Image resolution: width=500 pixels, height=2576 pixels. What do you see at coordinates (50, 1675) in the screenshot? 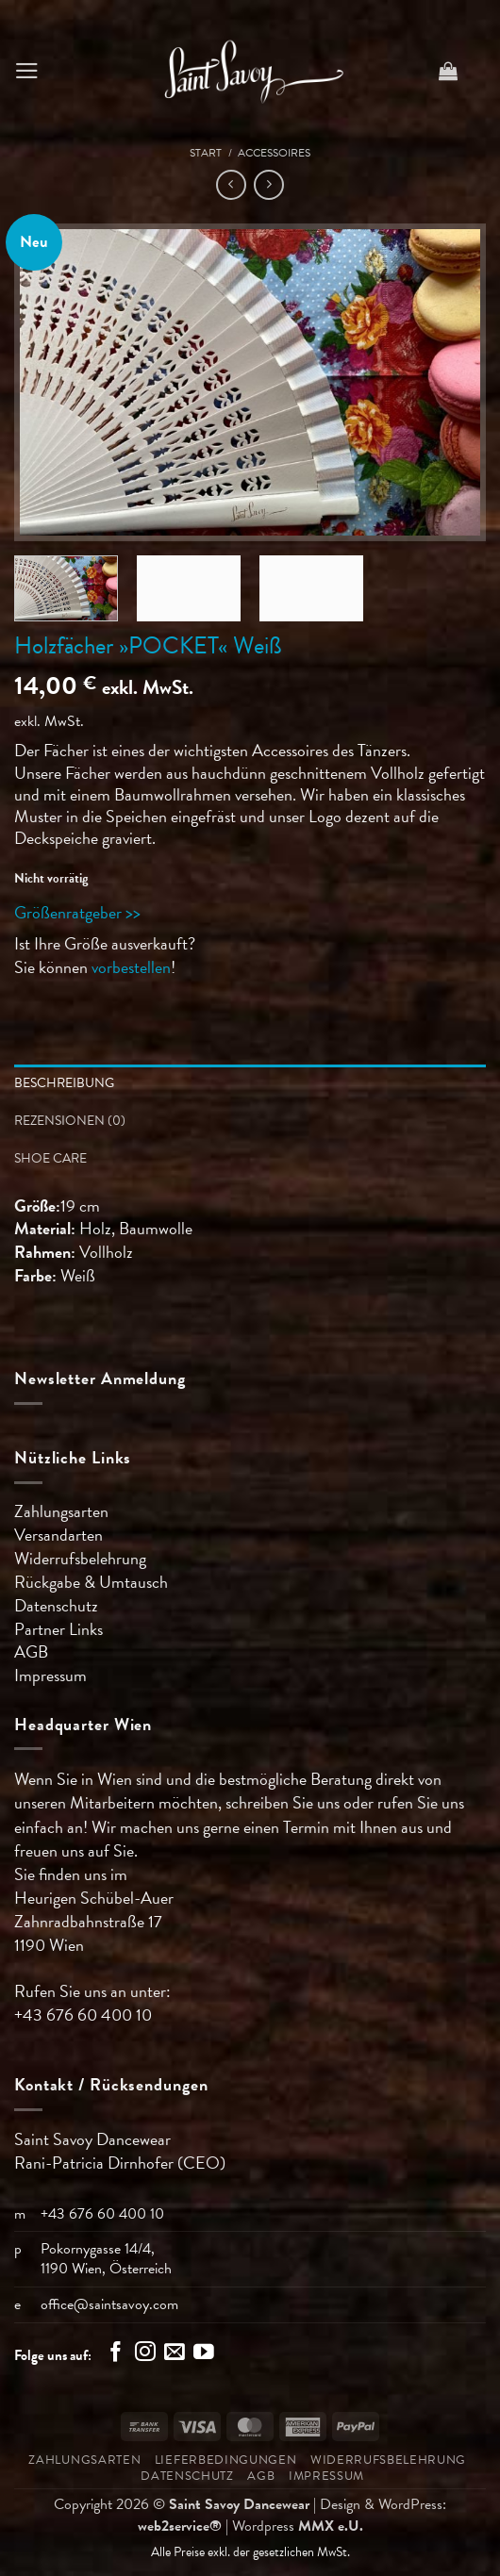
I see `Impressum` at bounding box center [50, 1675].